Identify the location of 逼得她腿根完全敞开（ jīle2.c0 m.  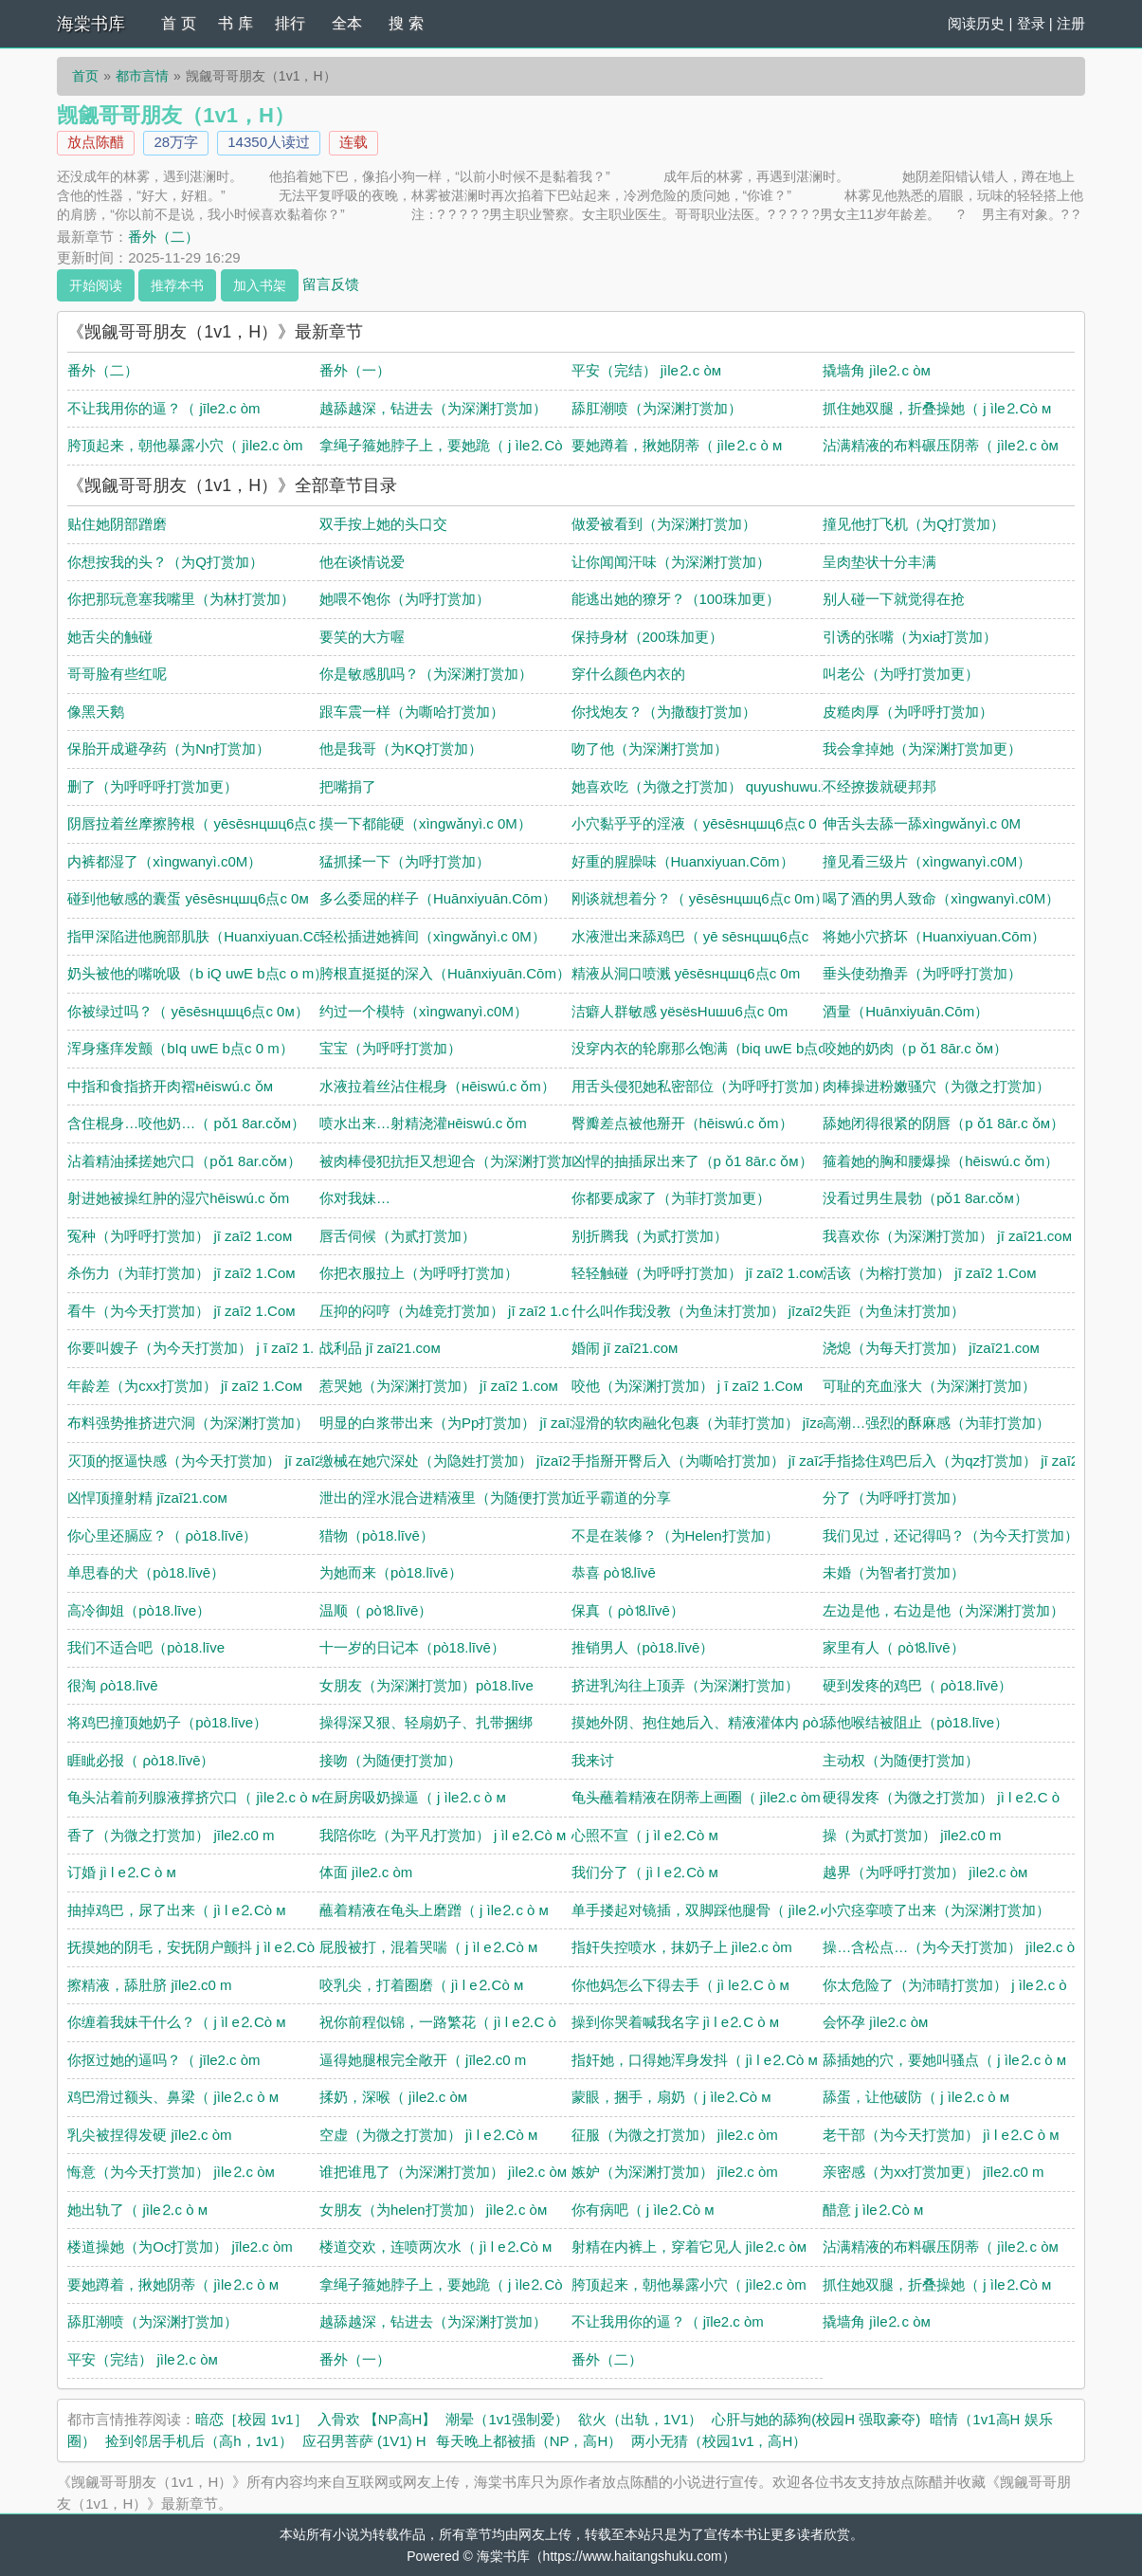
(422, 2060).